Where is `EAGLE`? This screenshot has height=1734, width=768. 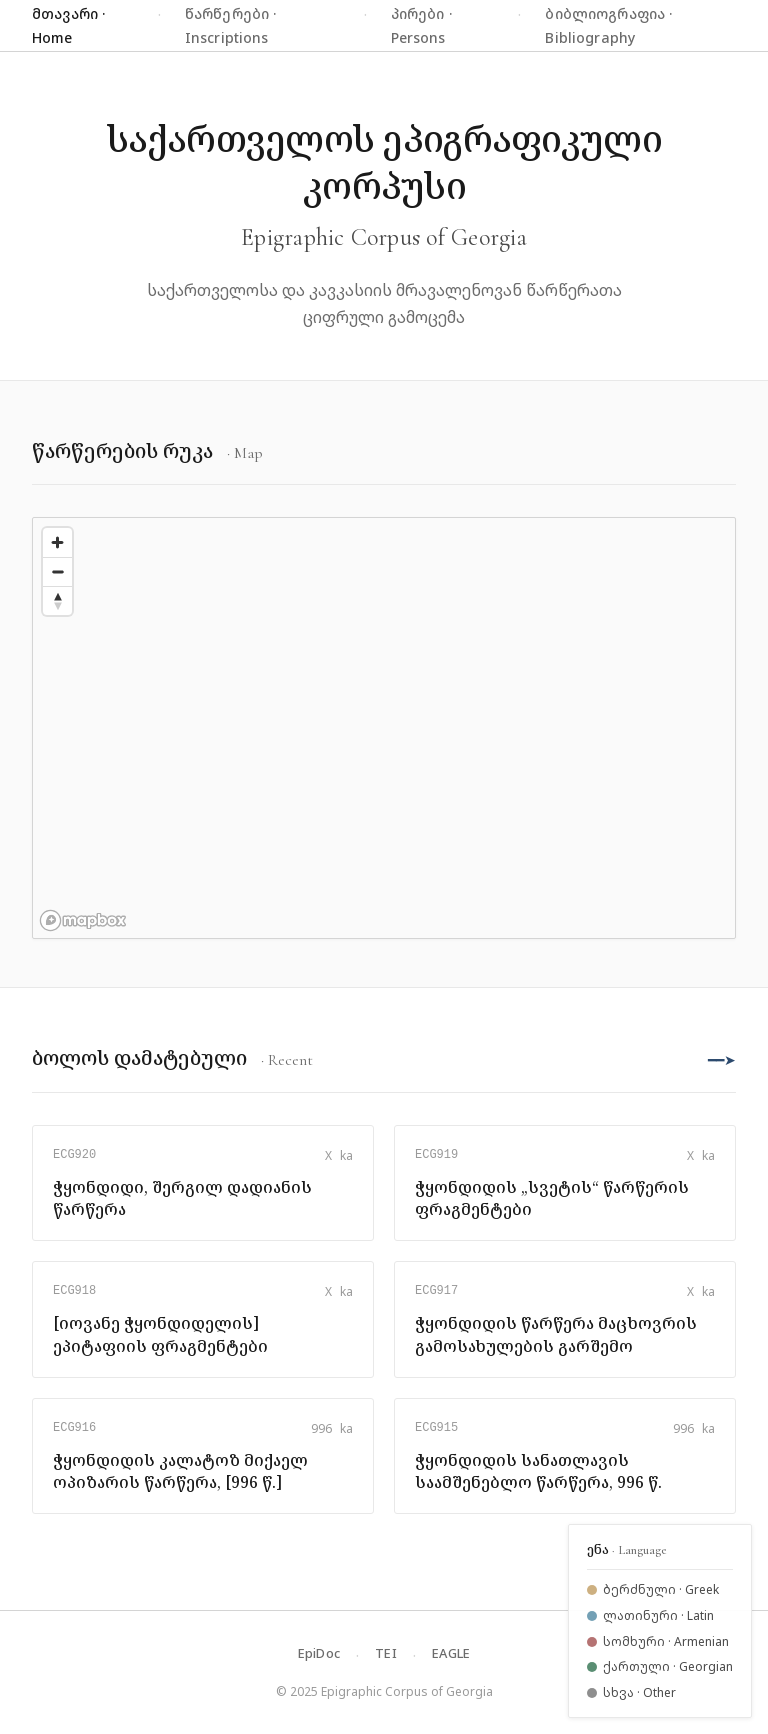 EAGLE is located at coordinates (451, 1653).